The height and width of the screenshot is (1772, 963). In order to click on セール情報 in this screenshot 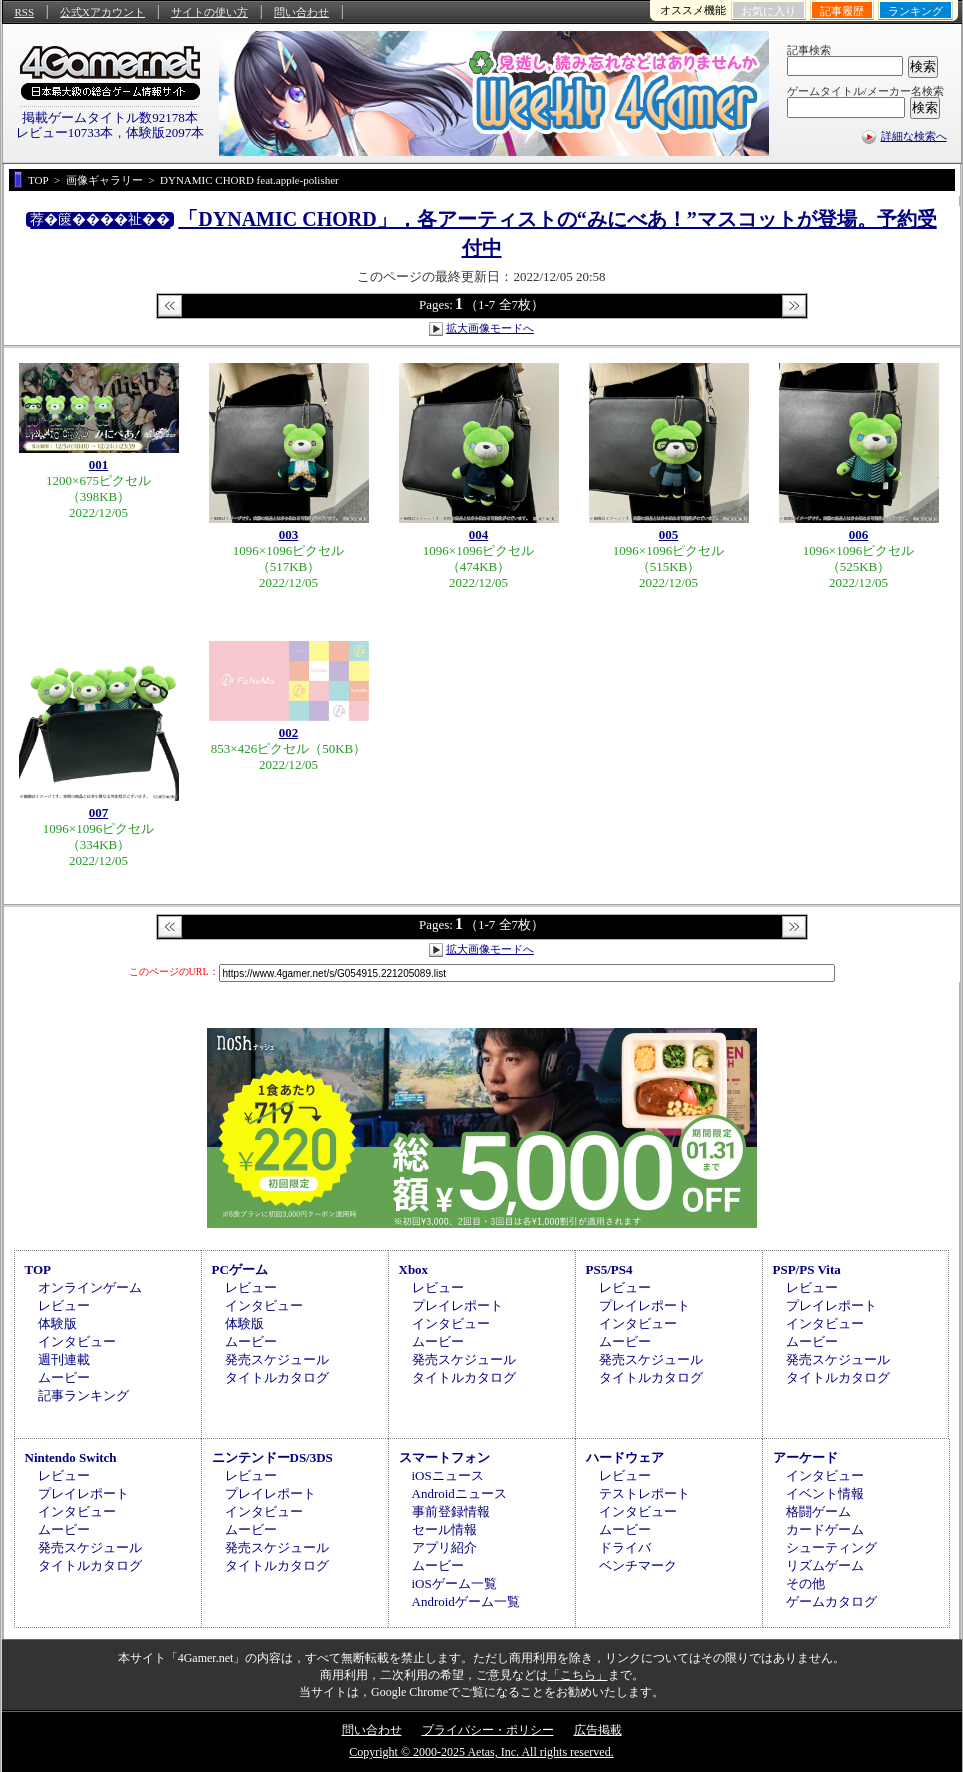, I will do `click(444, 1529)`.